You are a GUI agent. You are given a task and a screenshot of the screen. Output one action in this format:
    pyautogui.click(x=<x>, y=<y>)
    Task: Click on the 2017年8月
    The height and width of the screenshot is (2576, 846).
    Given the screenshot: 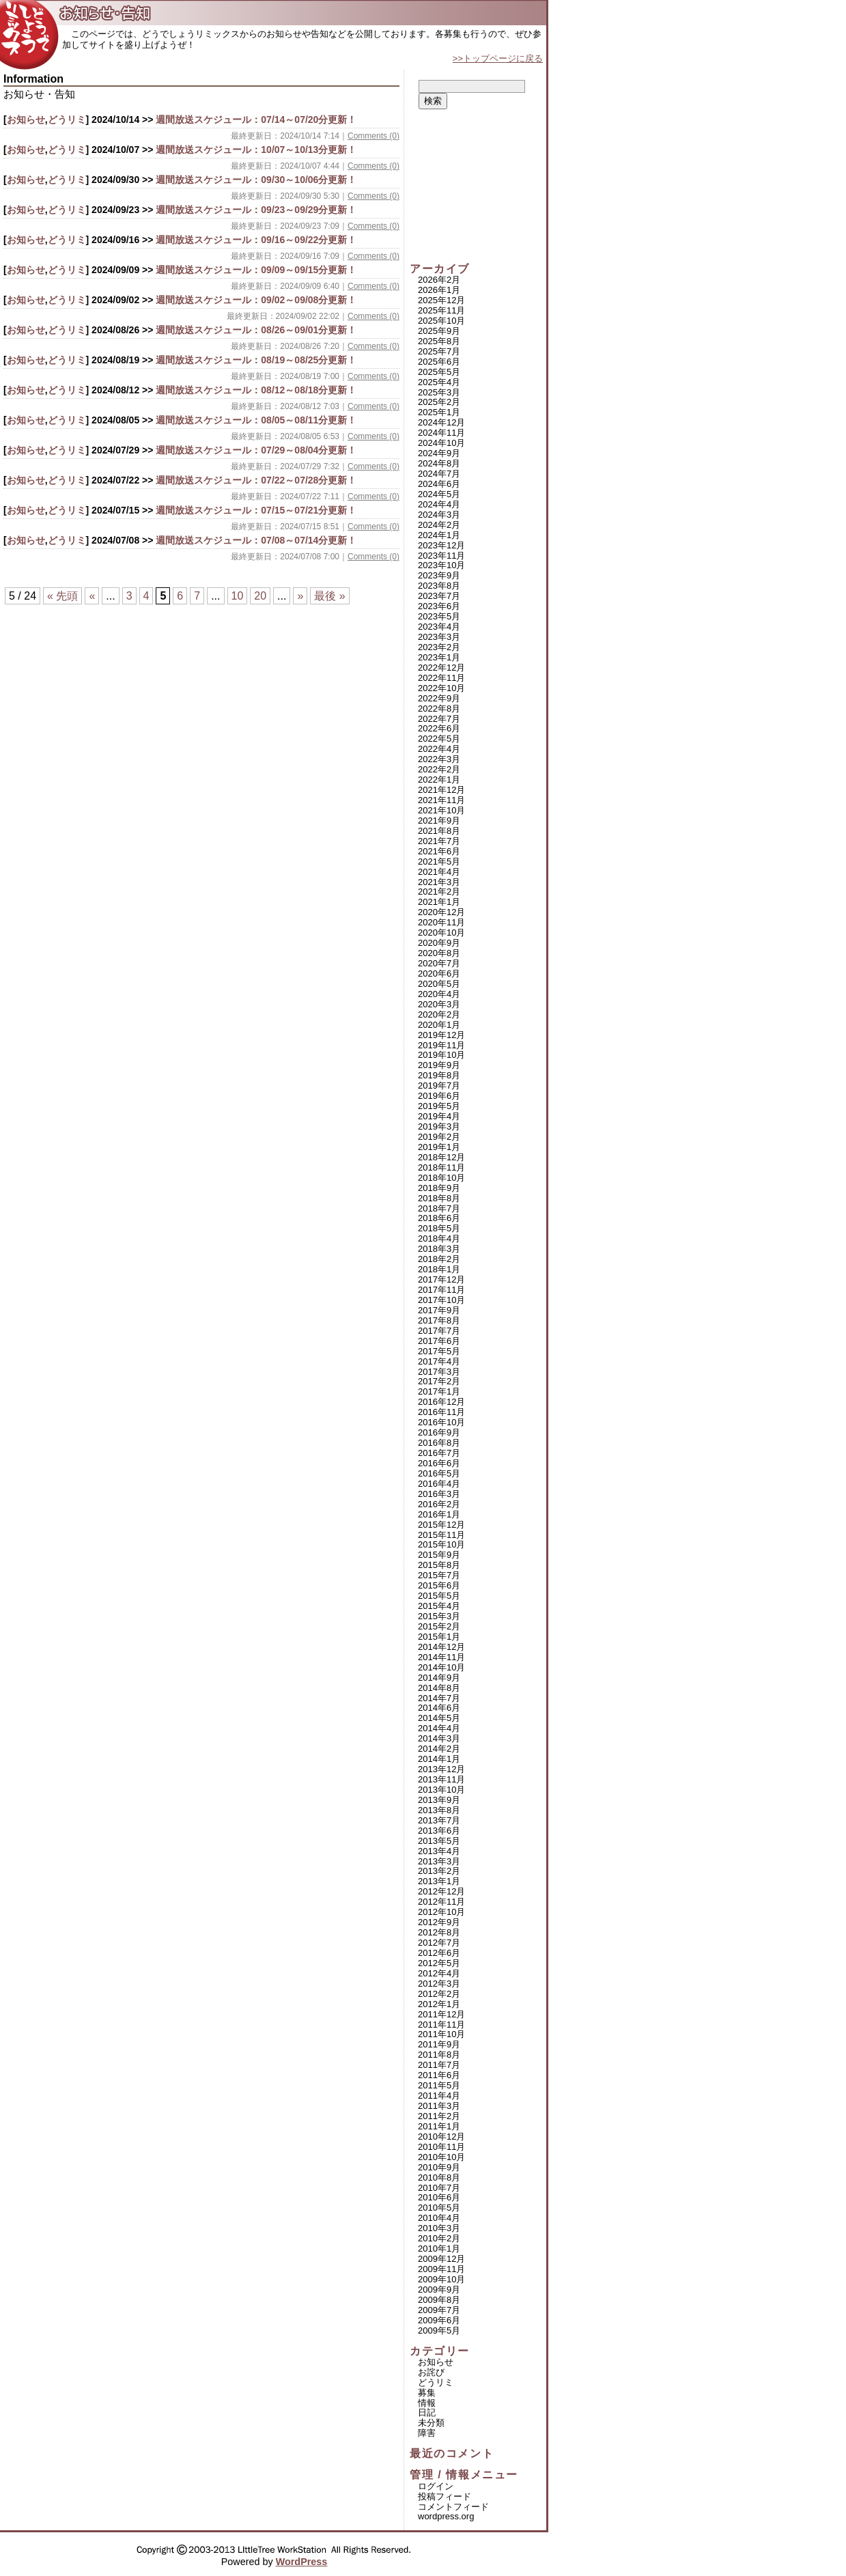 What is the action you would take?
    pyautogui.click(x=439, y=1320)
    